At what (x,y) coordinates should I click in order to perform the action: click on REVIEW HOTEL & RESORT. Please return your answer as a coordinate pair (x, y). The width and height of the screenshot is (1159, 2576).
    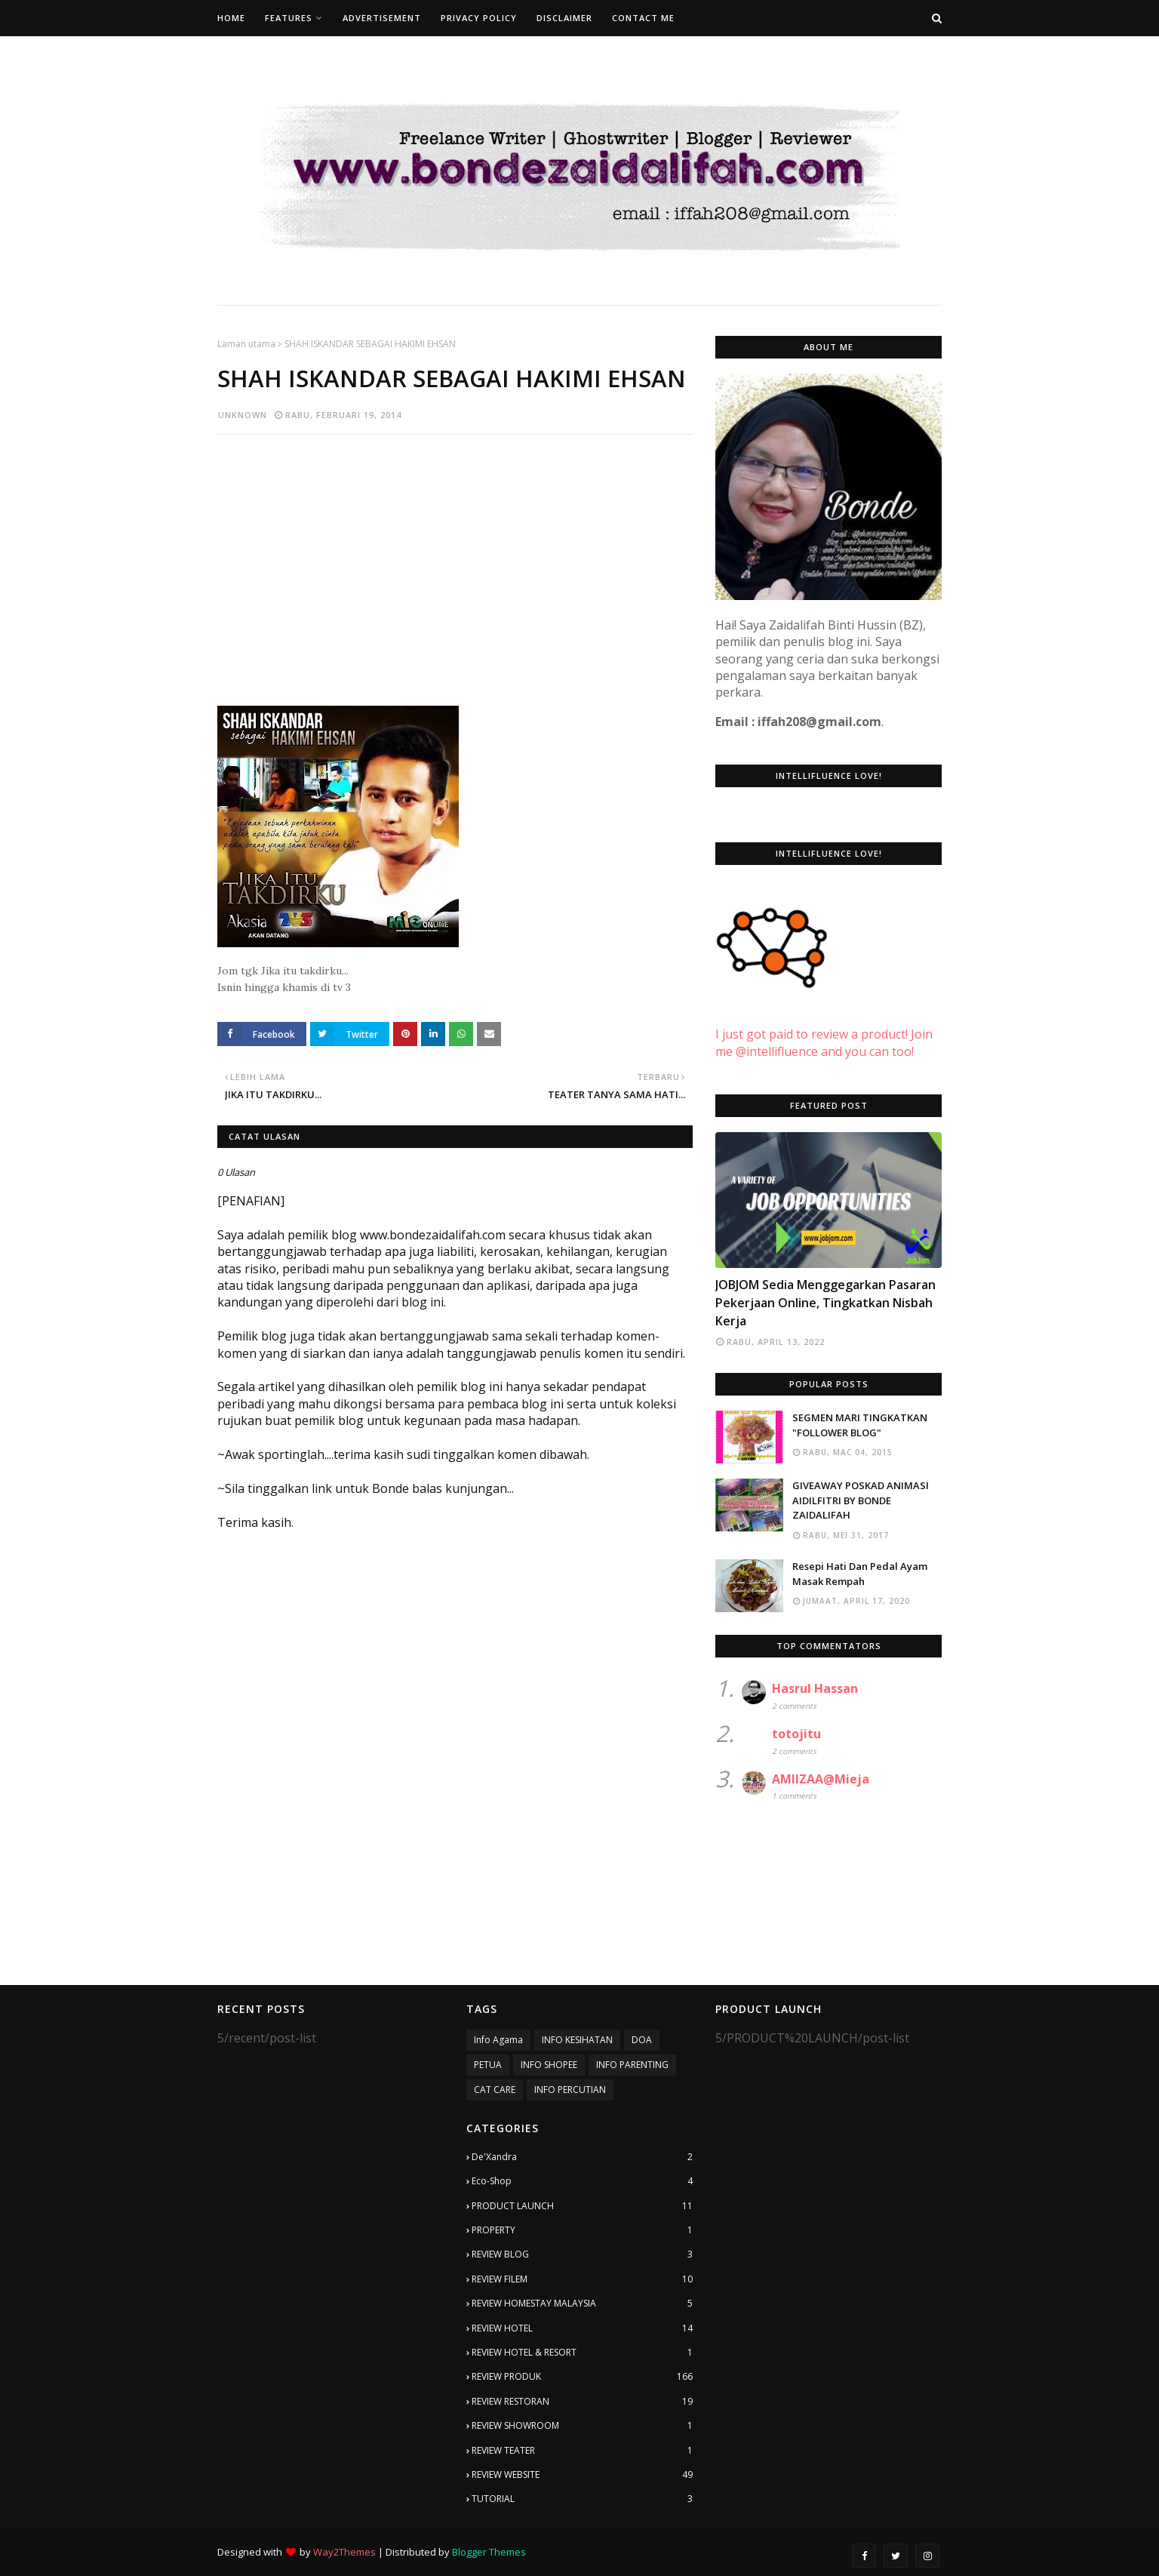
    Looking at the image, I should click on (582, 2352).